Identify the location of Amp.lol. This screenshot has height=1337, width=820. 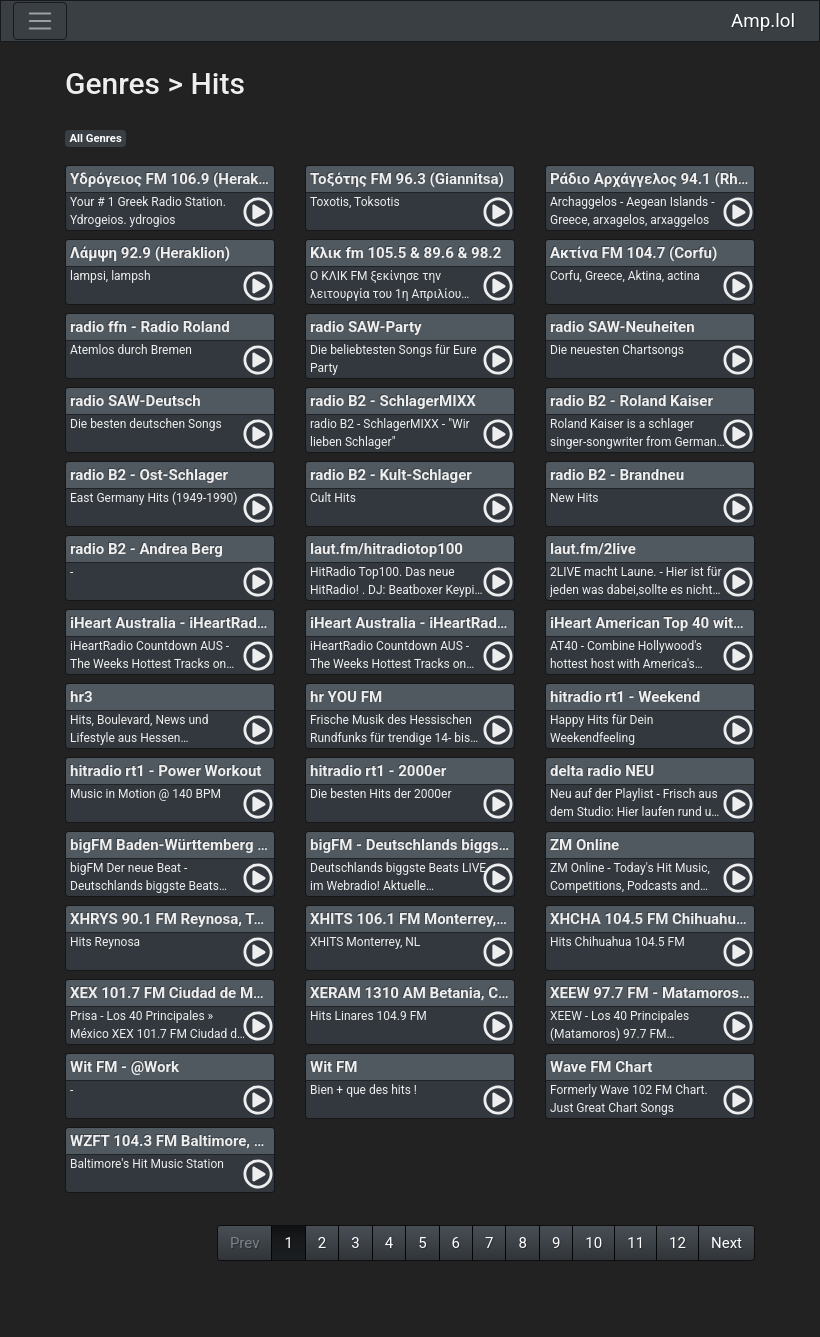
(763, 21).